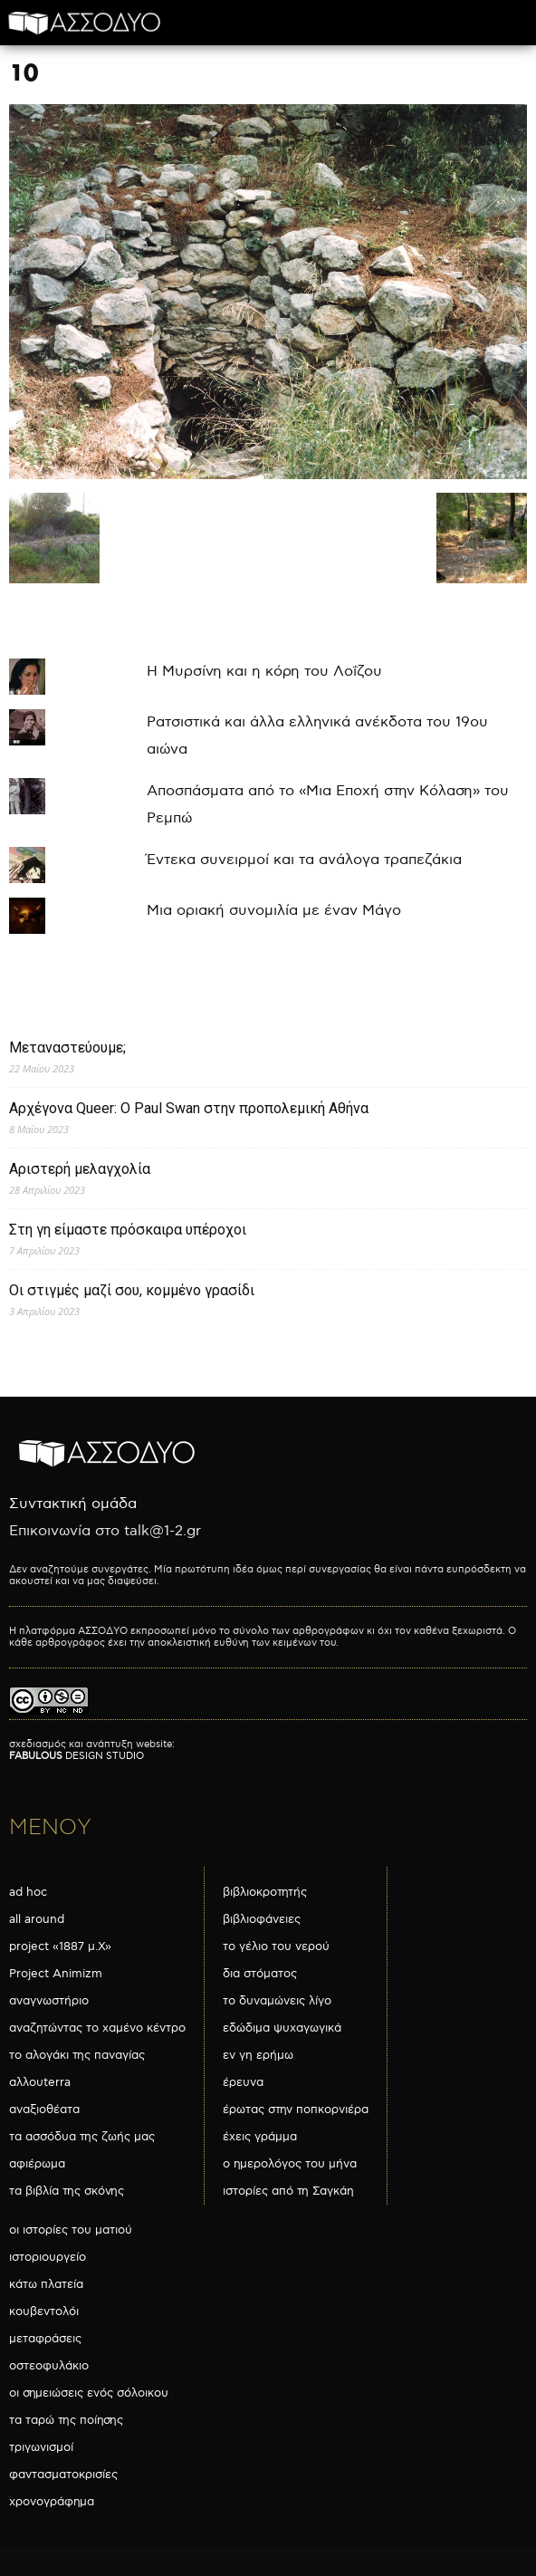 The width and height of the screenshot is (536, 2576). I want to click on οι σημειώσεις ενός σόλοικου, so click(88, 2393).